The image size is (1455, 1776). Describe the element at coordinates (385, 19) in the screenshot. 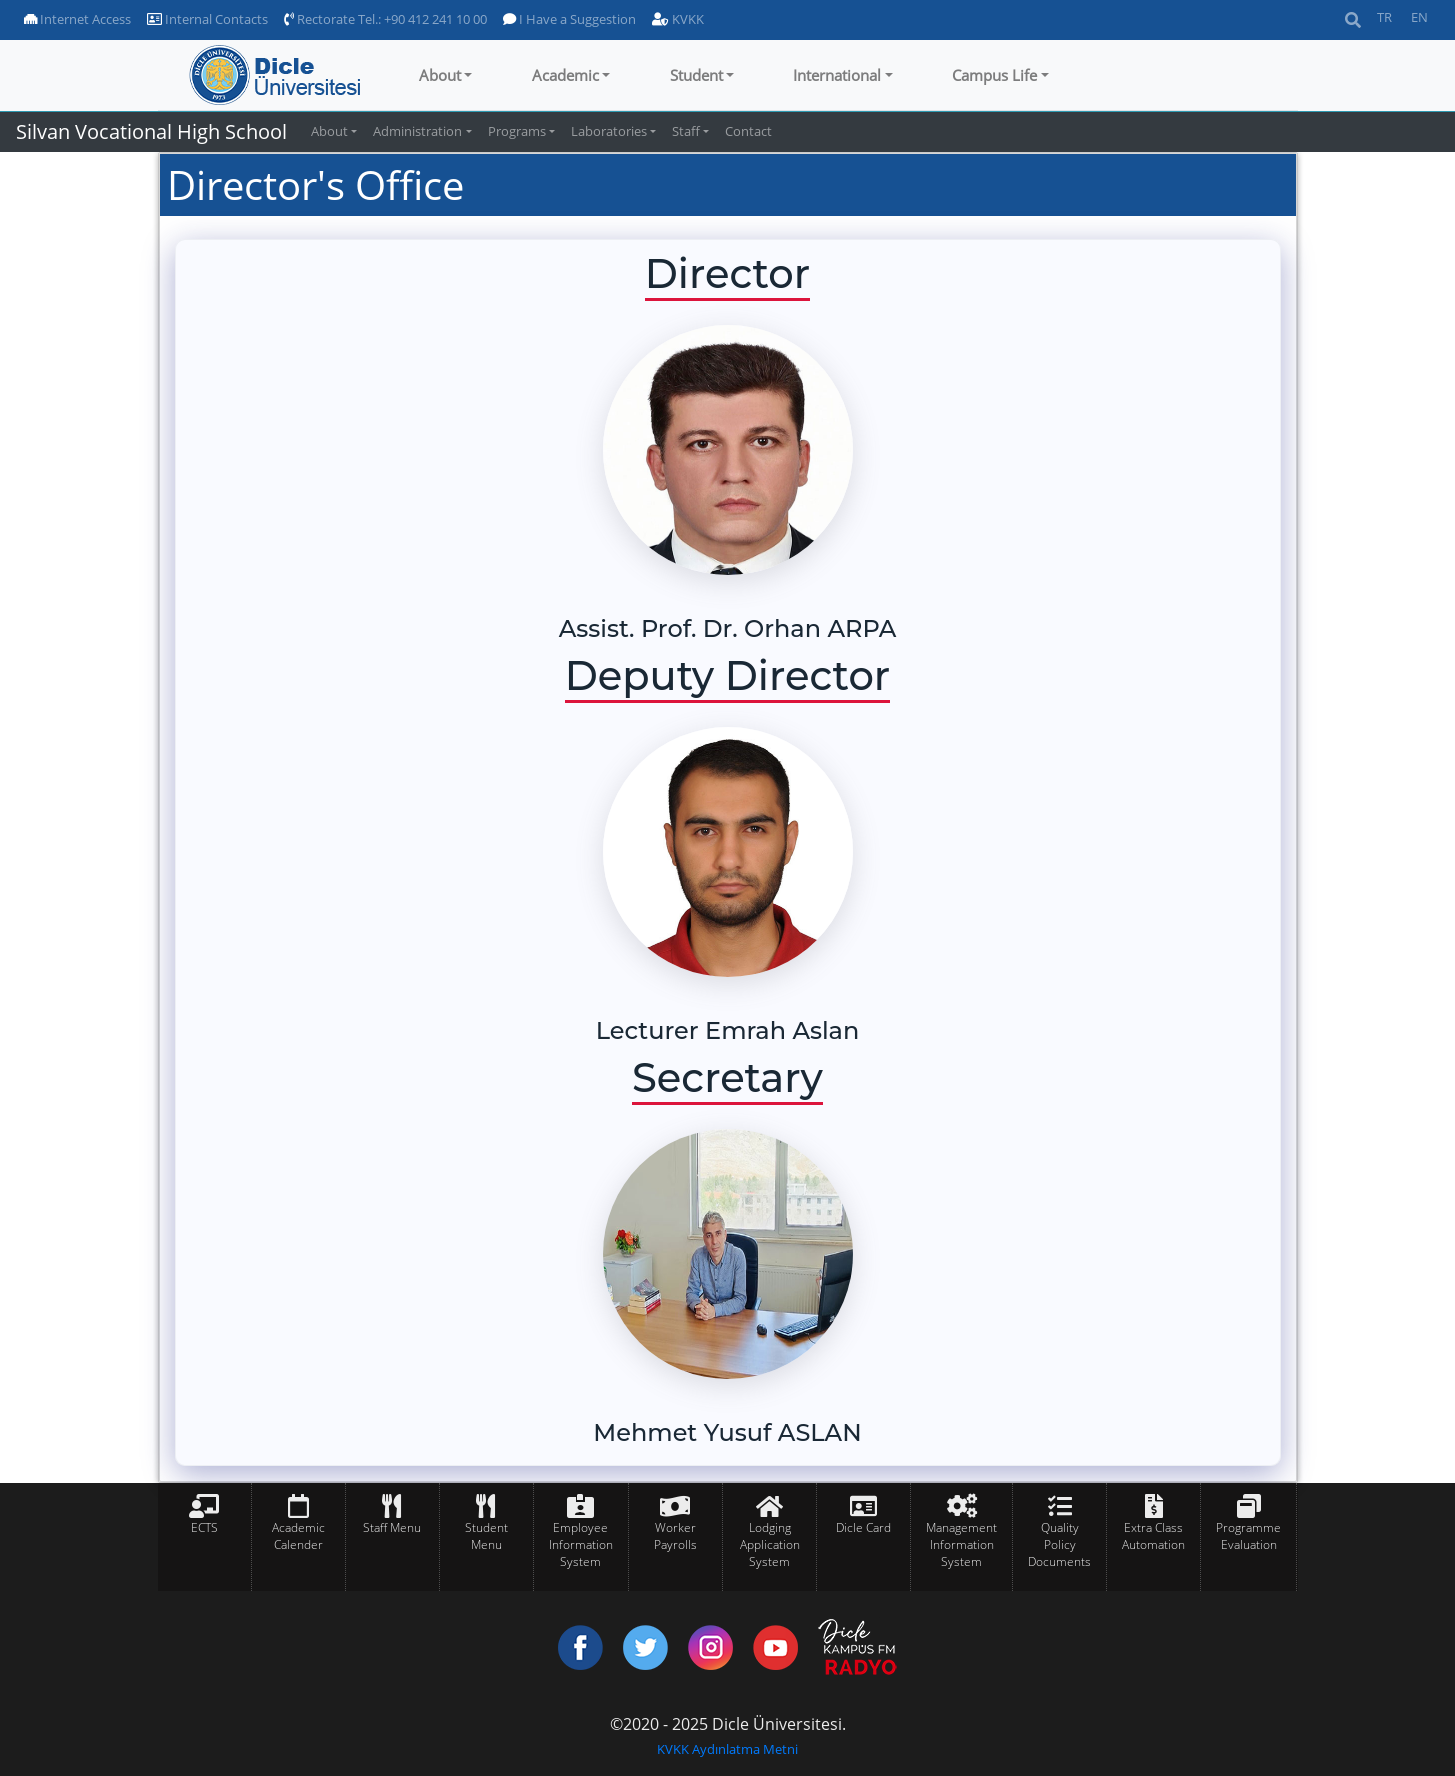

I see `Rectorate Tel.: +90 412 241 10 00` at that location.